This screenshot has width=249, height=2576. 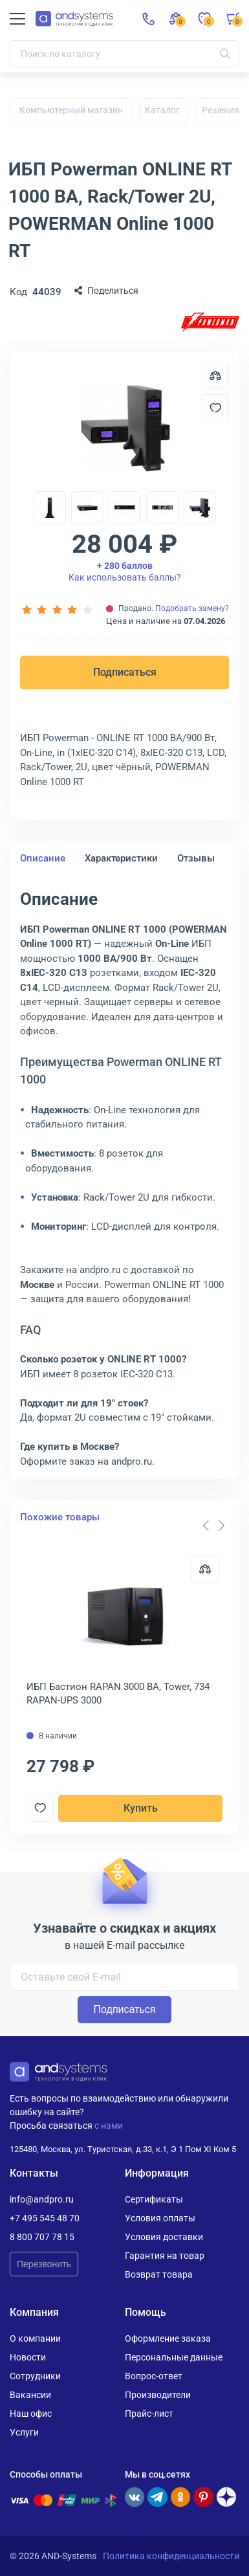 I want to click on Вакансии, so click(x=30, y=2395).